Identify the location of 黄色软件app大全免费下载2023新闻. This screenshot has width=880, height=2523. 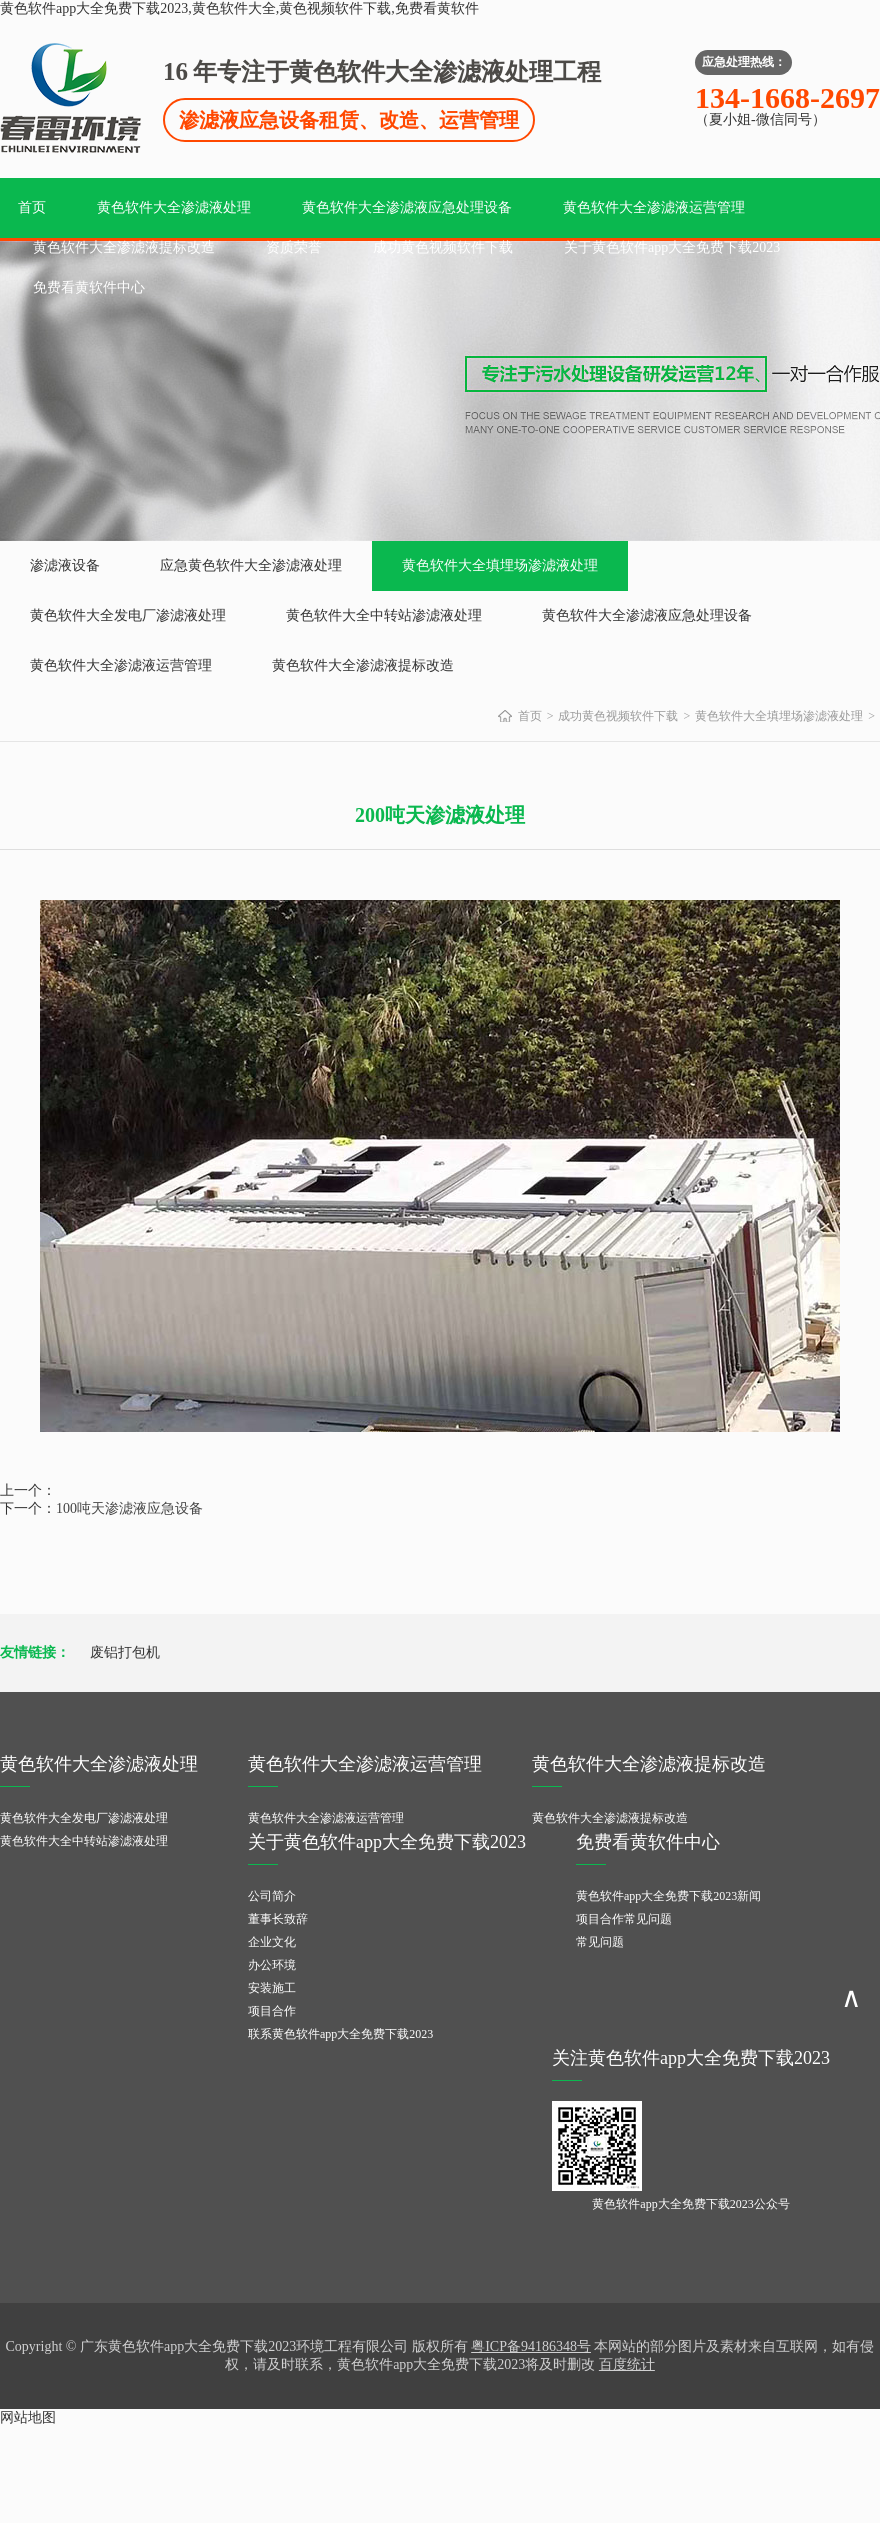
(668, 1896).